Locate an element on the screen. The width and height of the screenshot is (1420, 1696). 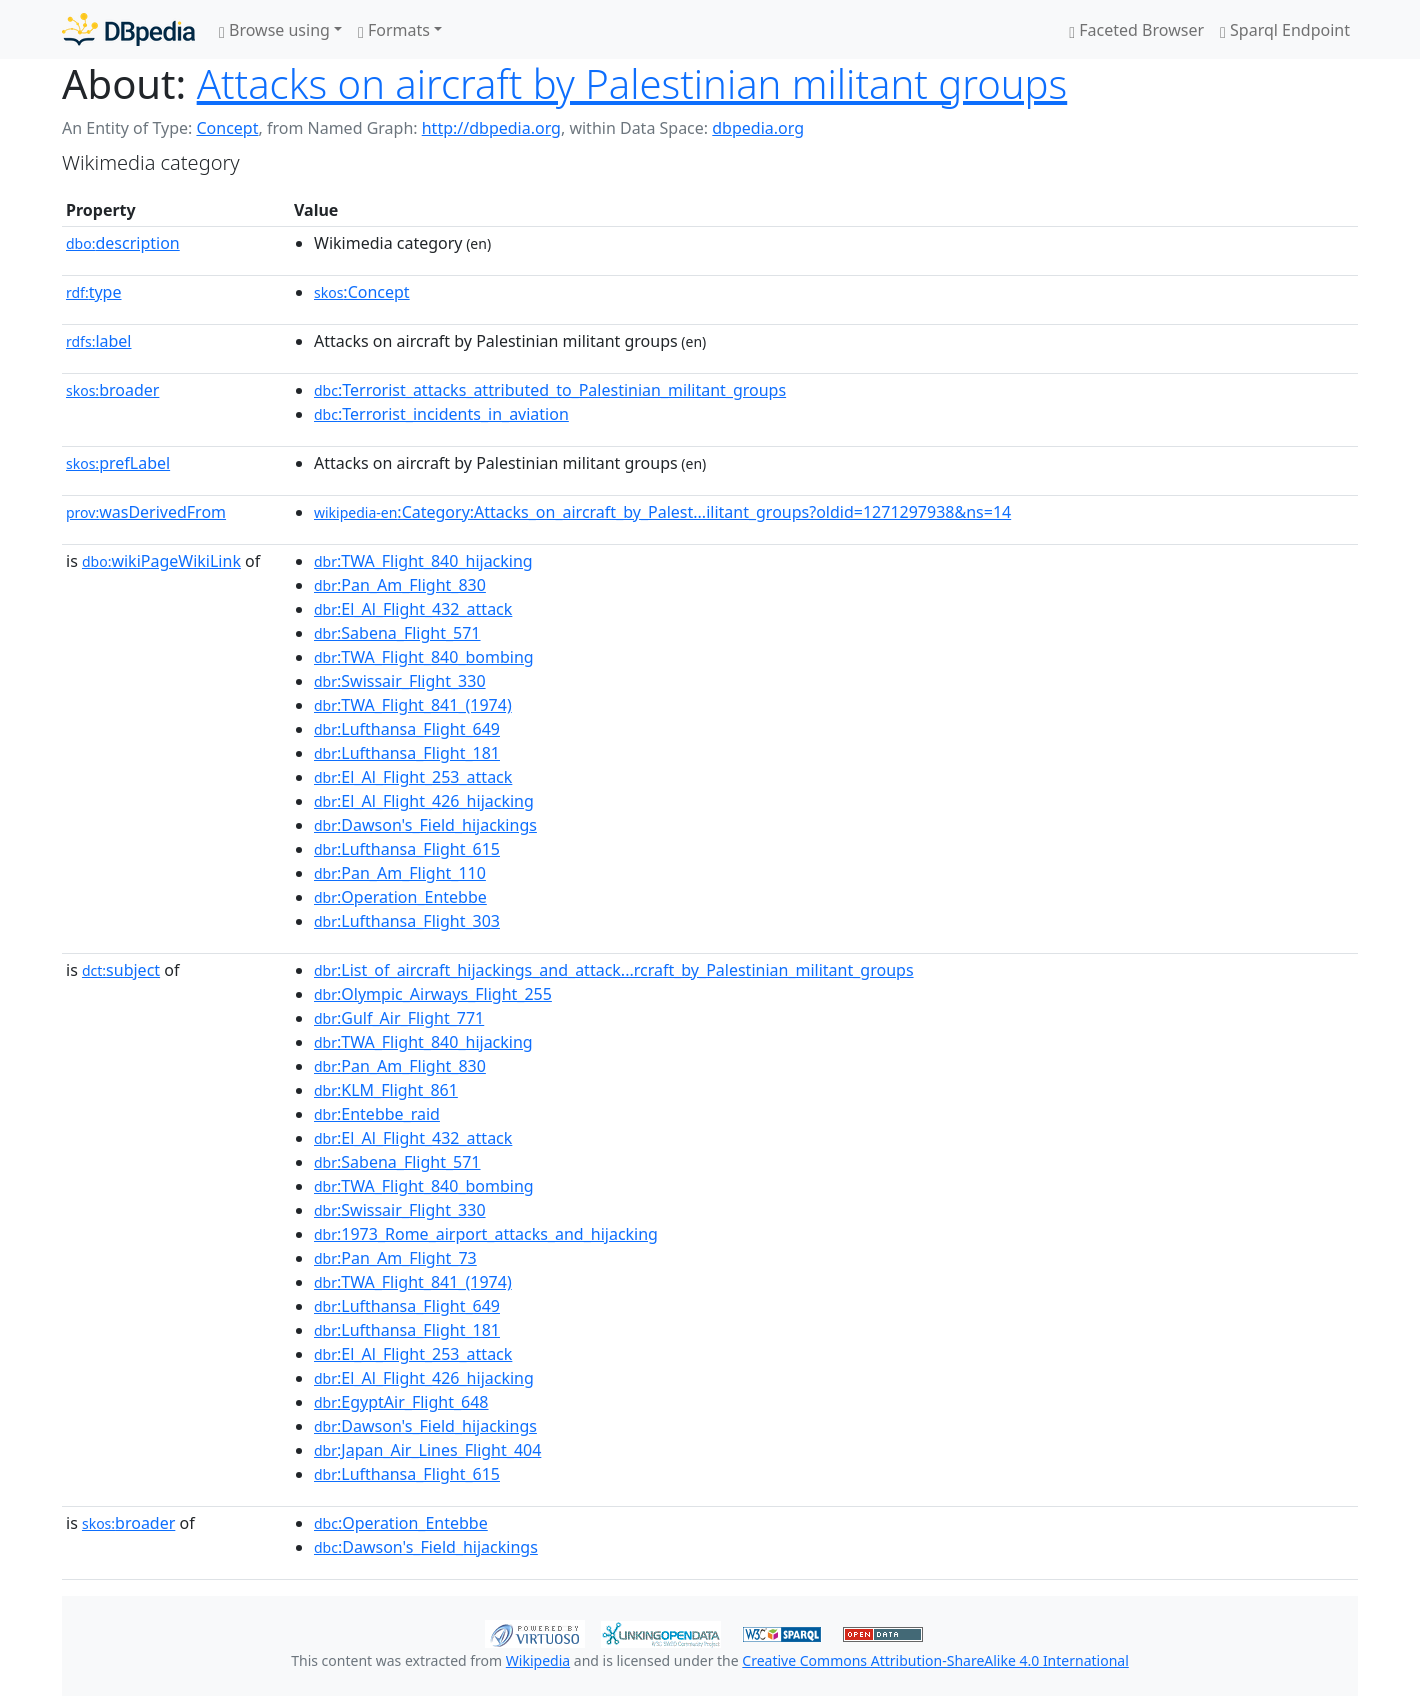
:Sabena_Flight_571 is located at coordinates (397, 633).